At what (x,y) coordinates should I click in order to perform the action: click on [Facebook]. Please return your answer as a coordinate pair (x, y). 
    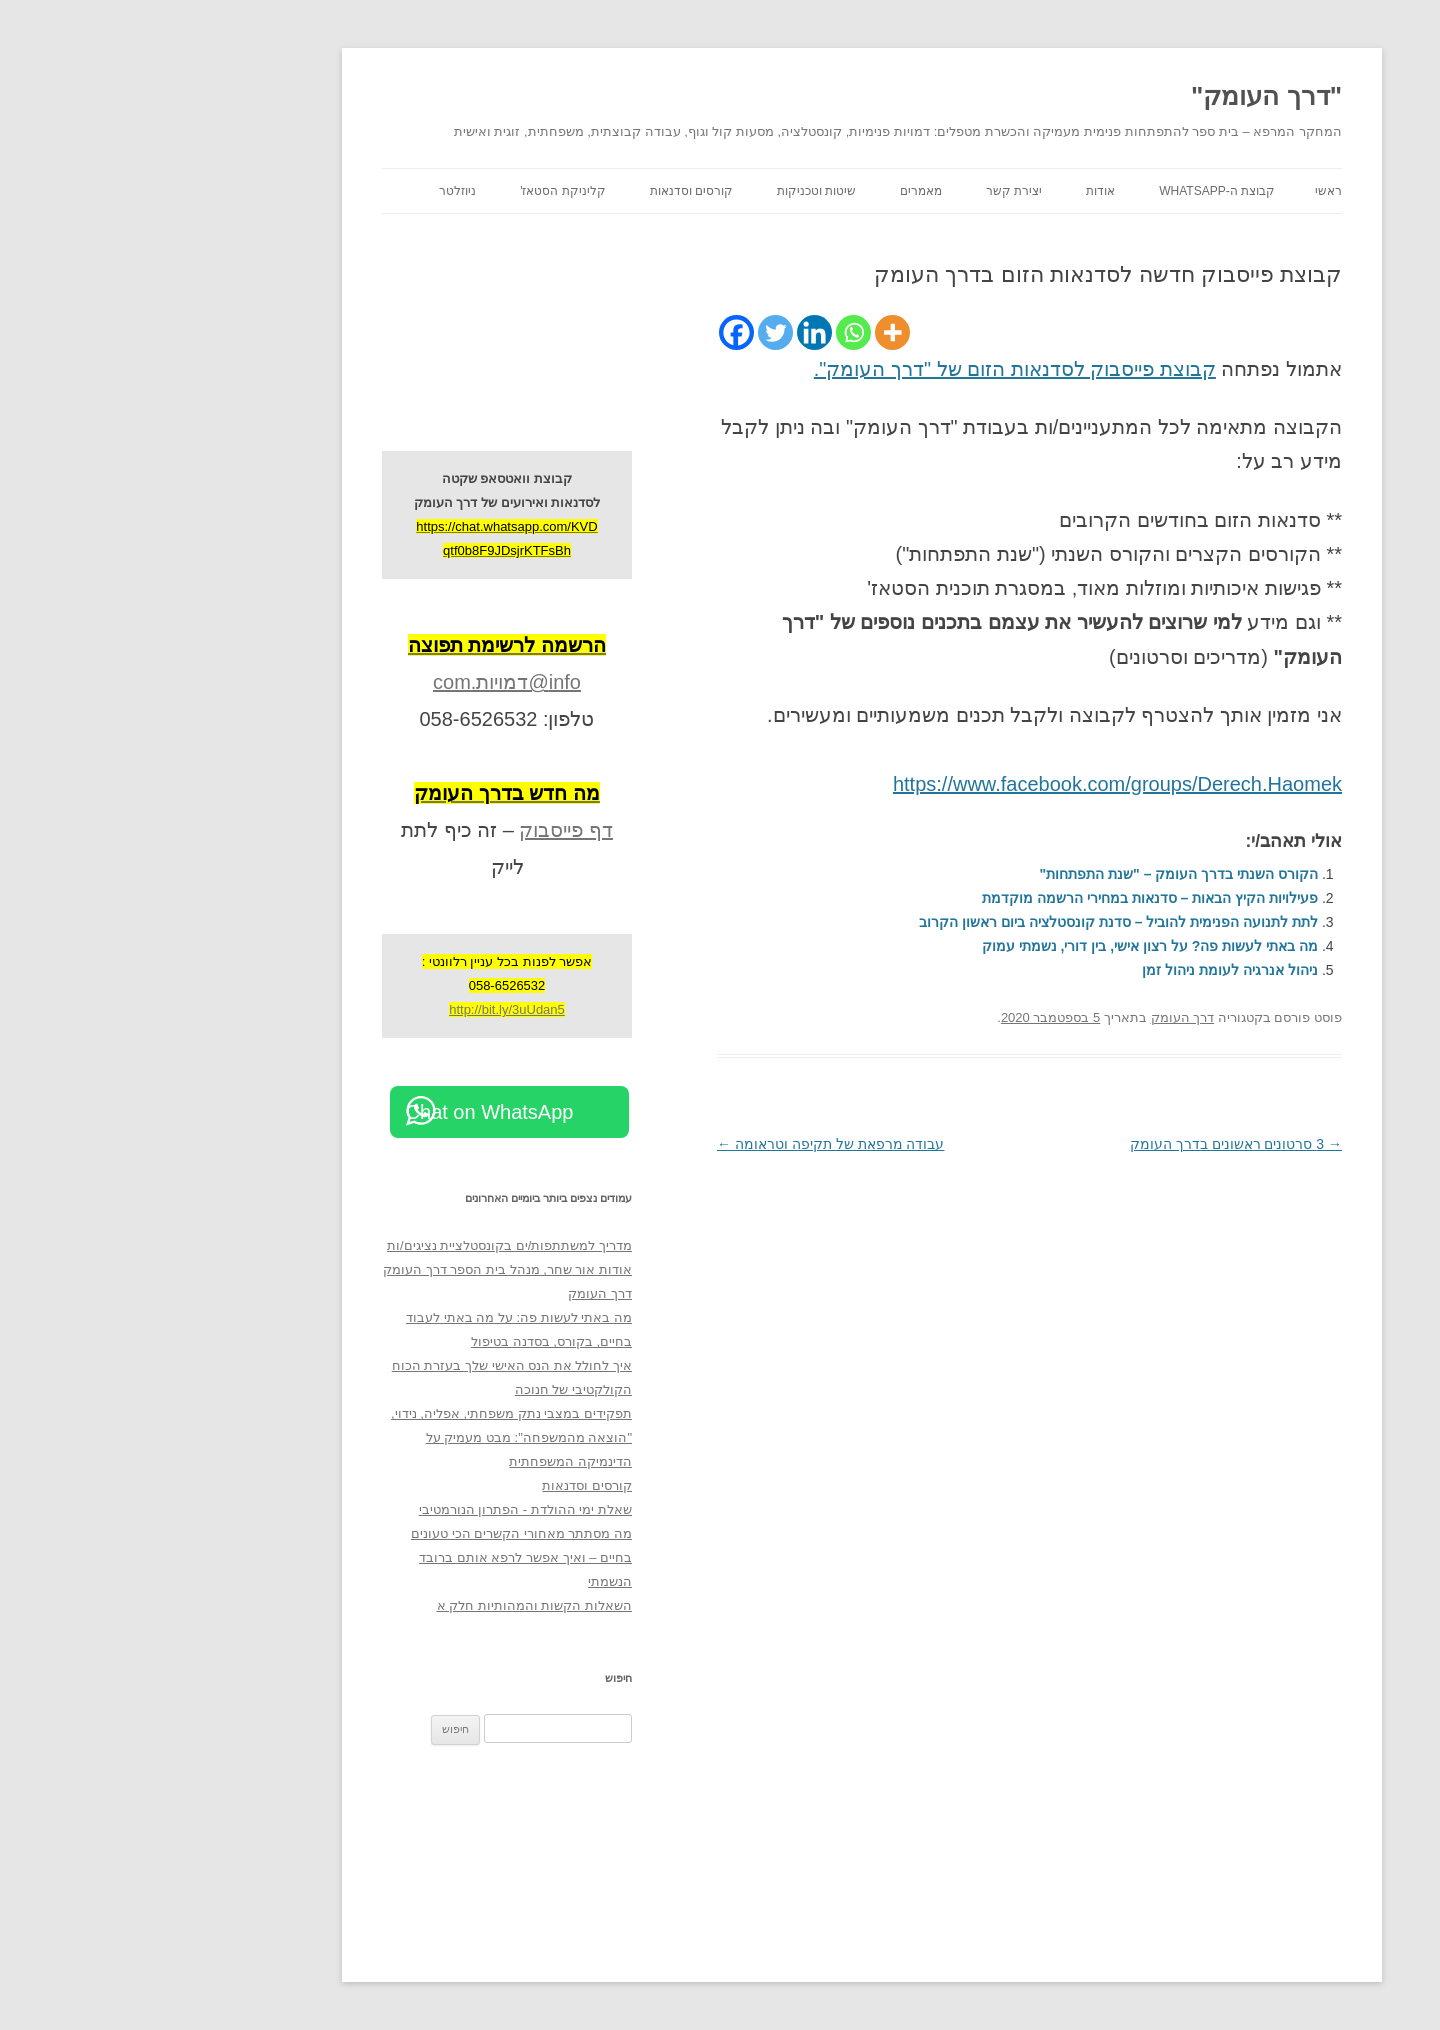
    Looking at the image, I should click on (594, 332).